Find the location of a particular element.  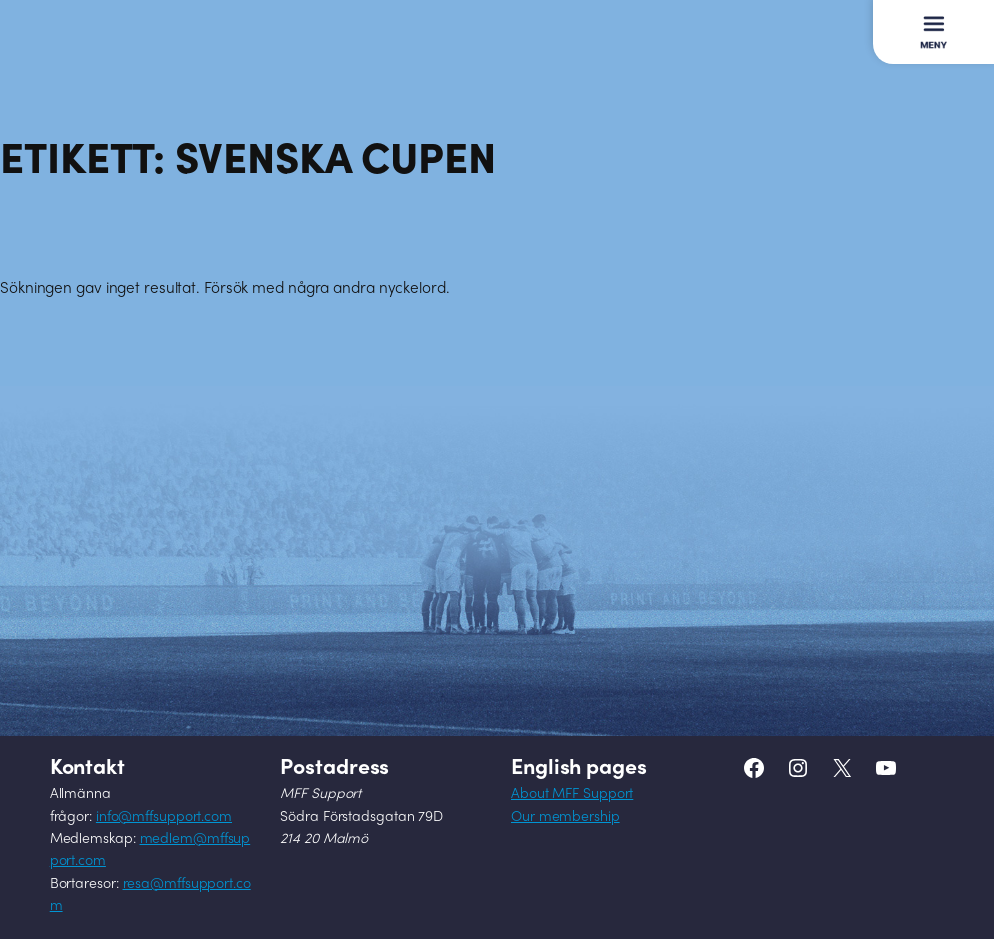

info@mffsupport.com is located at coordinates (164, 817).